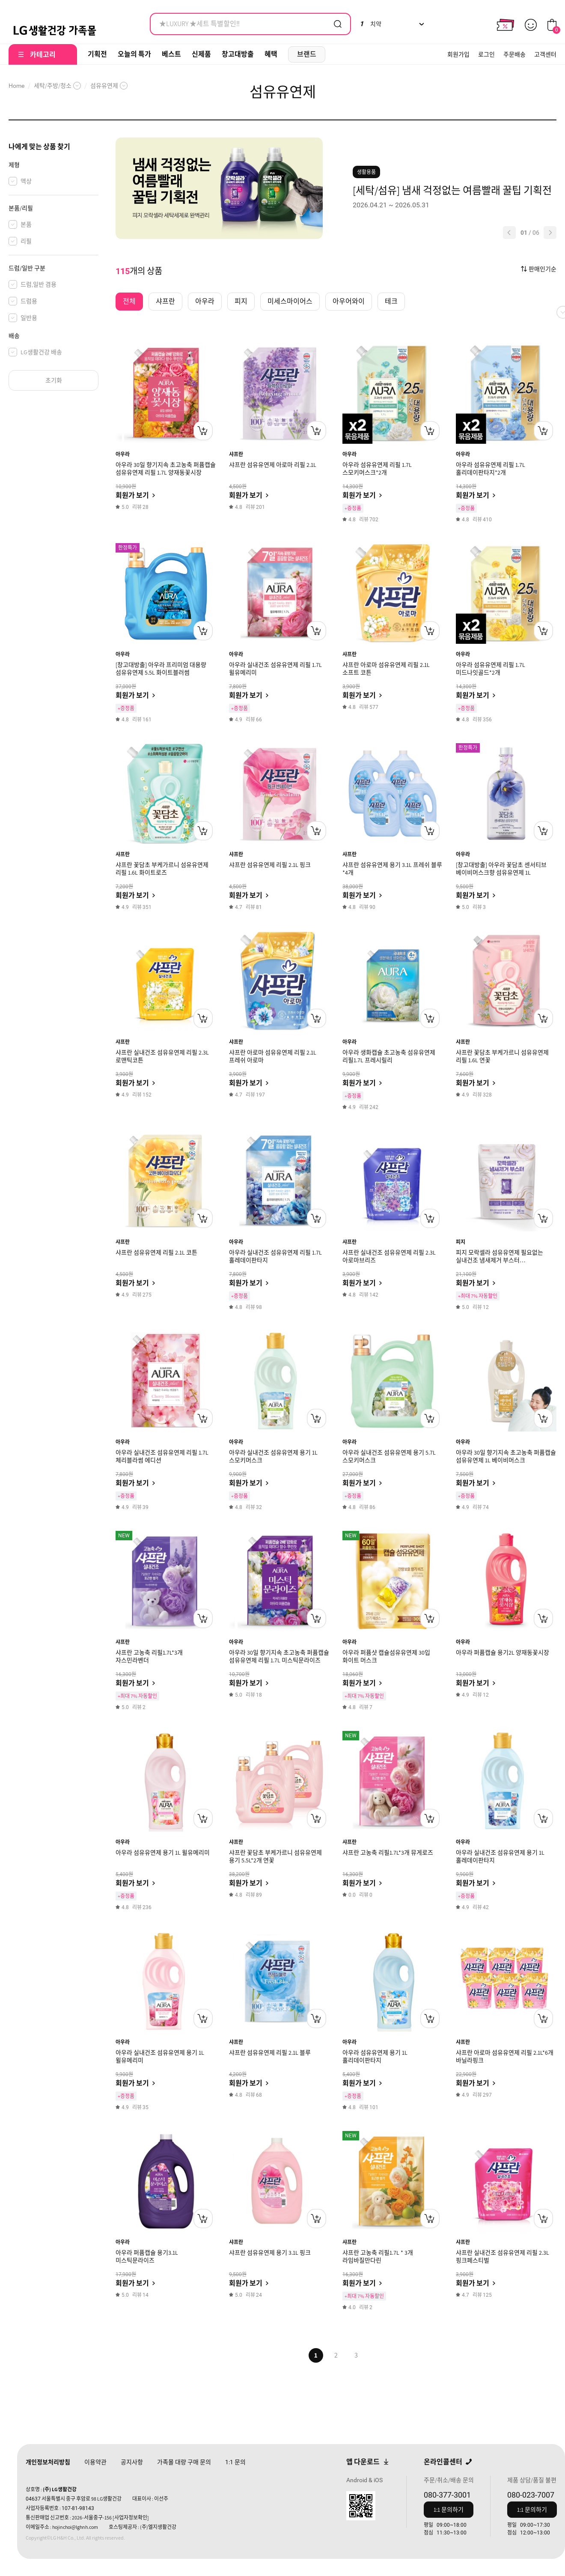 This screenshot has width=565, height=2576. I want to click on 1:1 문의하기, so click(449, 2509).